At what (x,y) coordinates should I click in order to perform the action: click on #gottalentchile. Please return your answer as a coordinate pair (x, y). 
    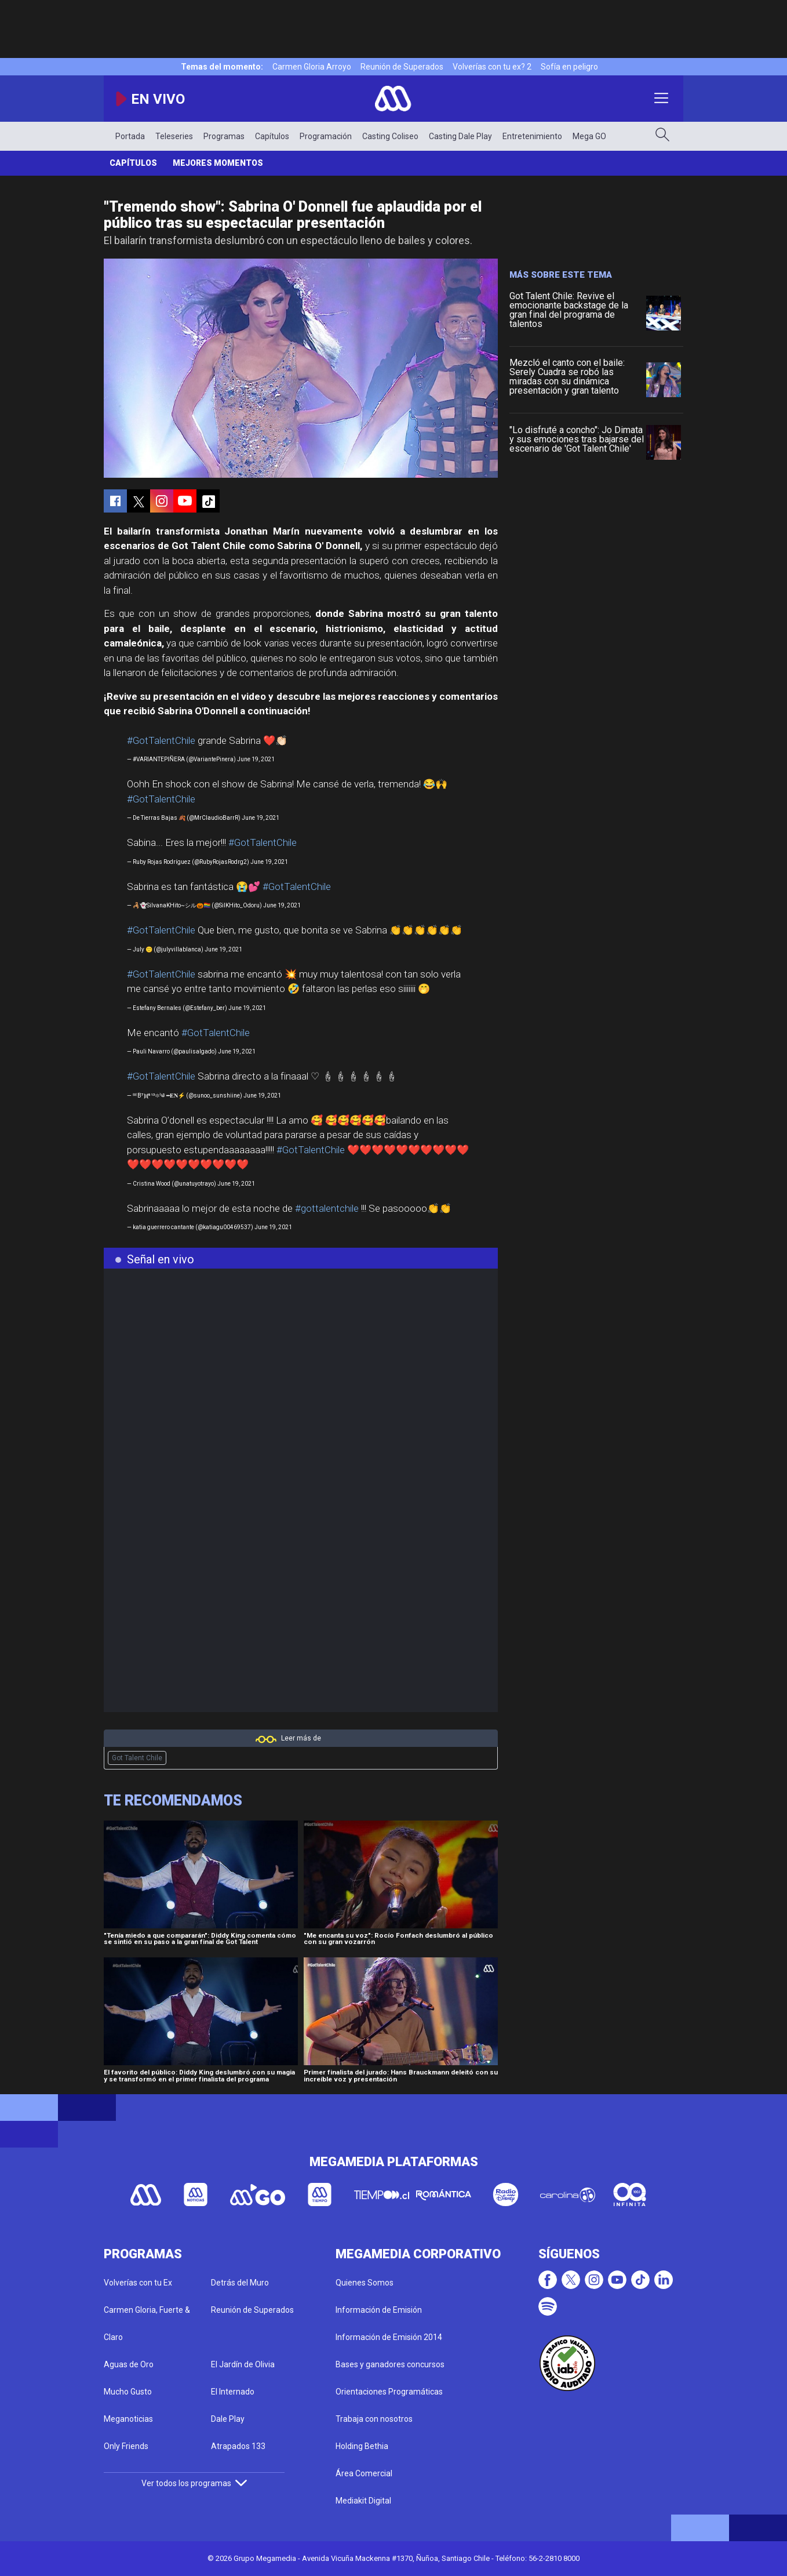
    Looking at the image, I should click on (327, 1208).